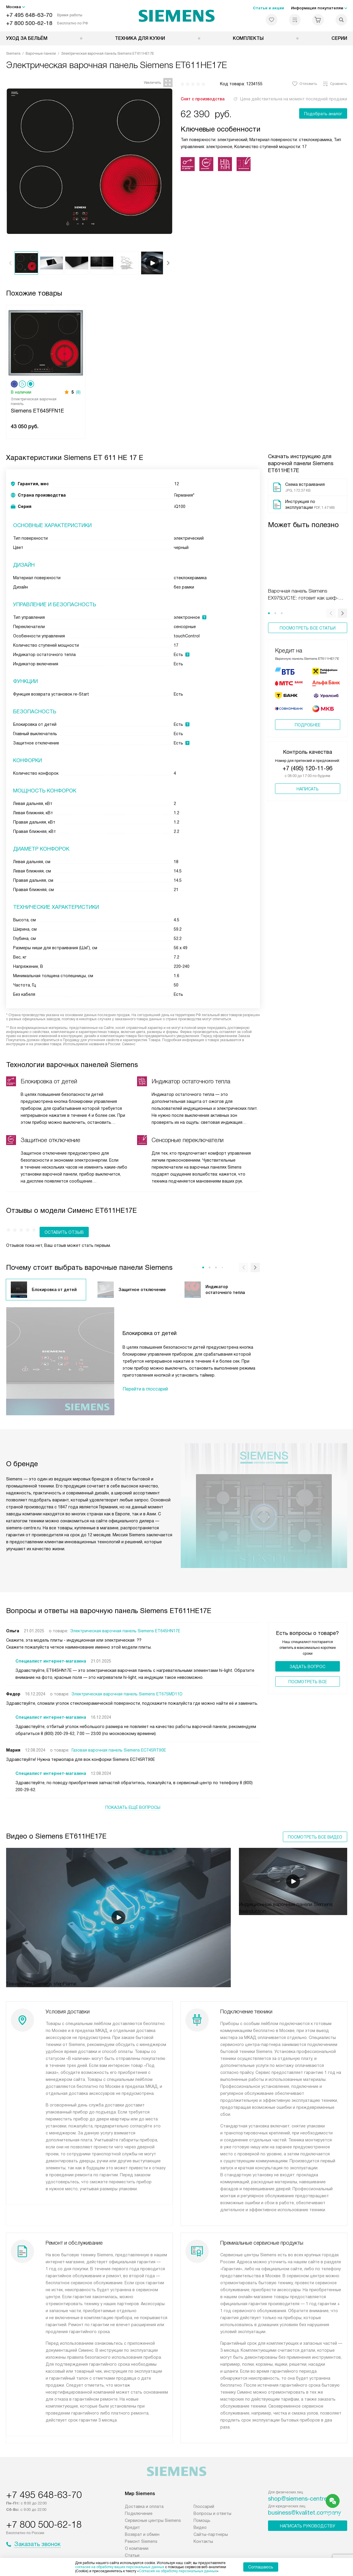 The height and width of the screenshot is (2576, 353). Describe the element at coordinates (141, 2522) in the screenshot. I see `Ремонт Siemens` at that location.